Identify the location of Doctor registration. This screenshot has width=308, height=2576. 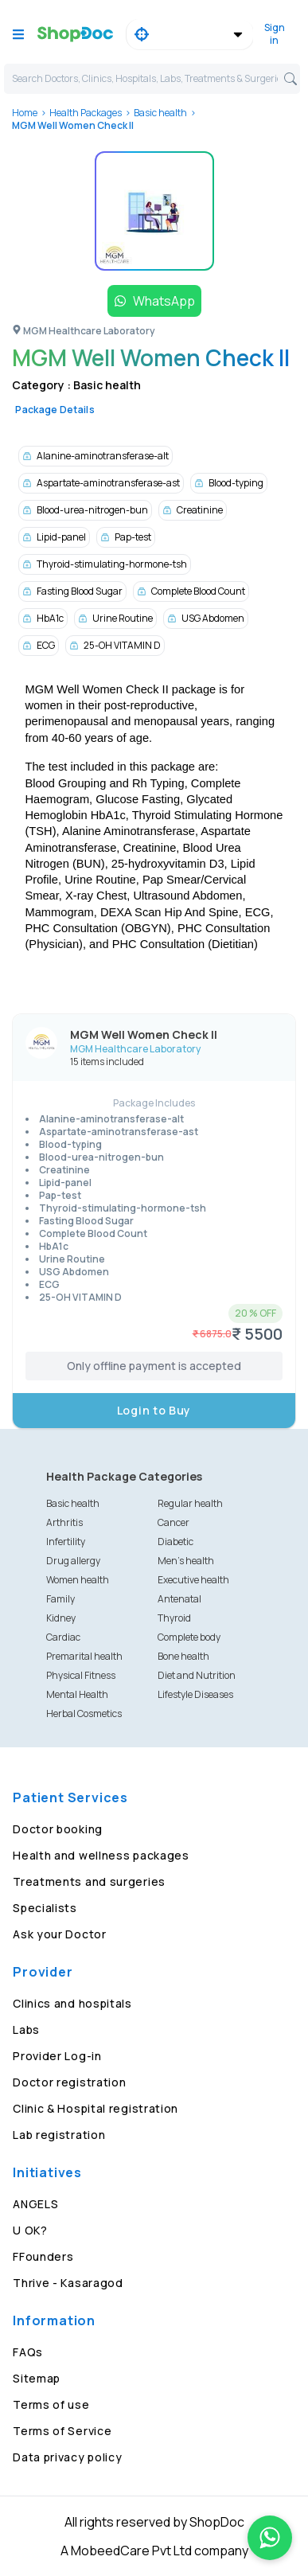
(69, 2082).